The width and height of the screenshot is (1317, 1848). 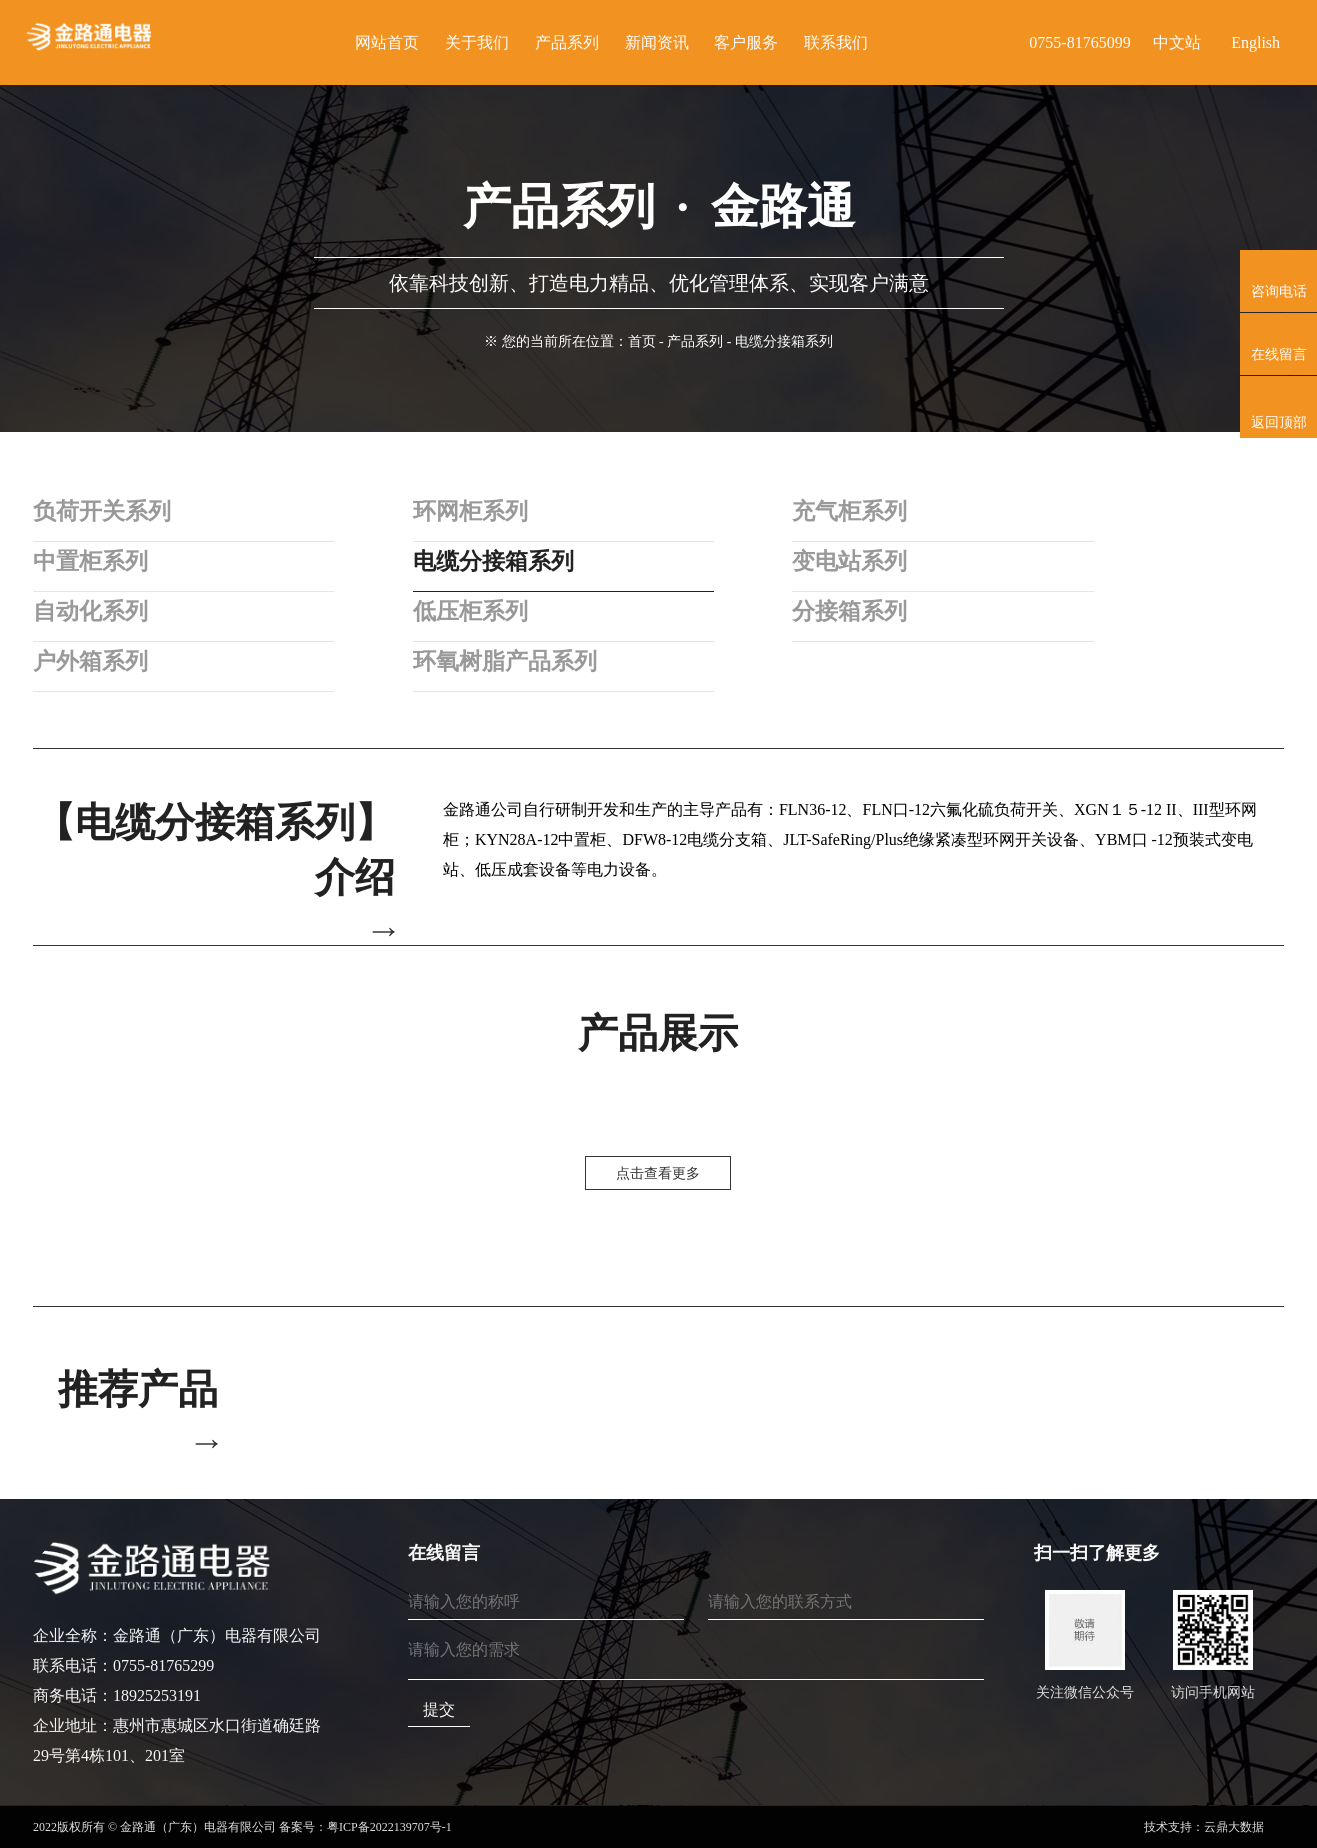 What do you see at coordinates (105, 512) in the screenshot?
I see `负荷开关系列` at bounding box center [105, 512].